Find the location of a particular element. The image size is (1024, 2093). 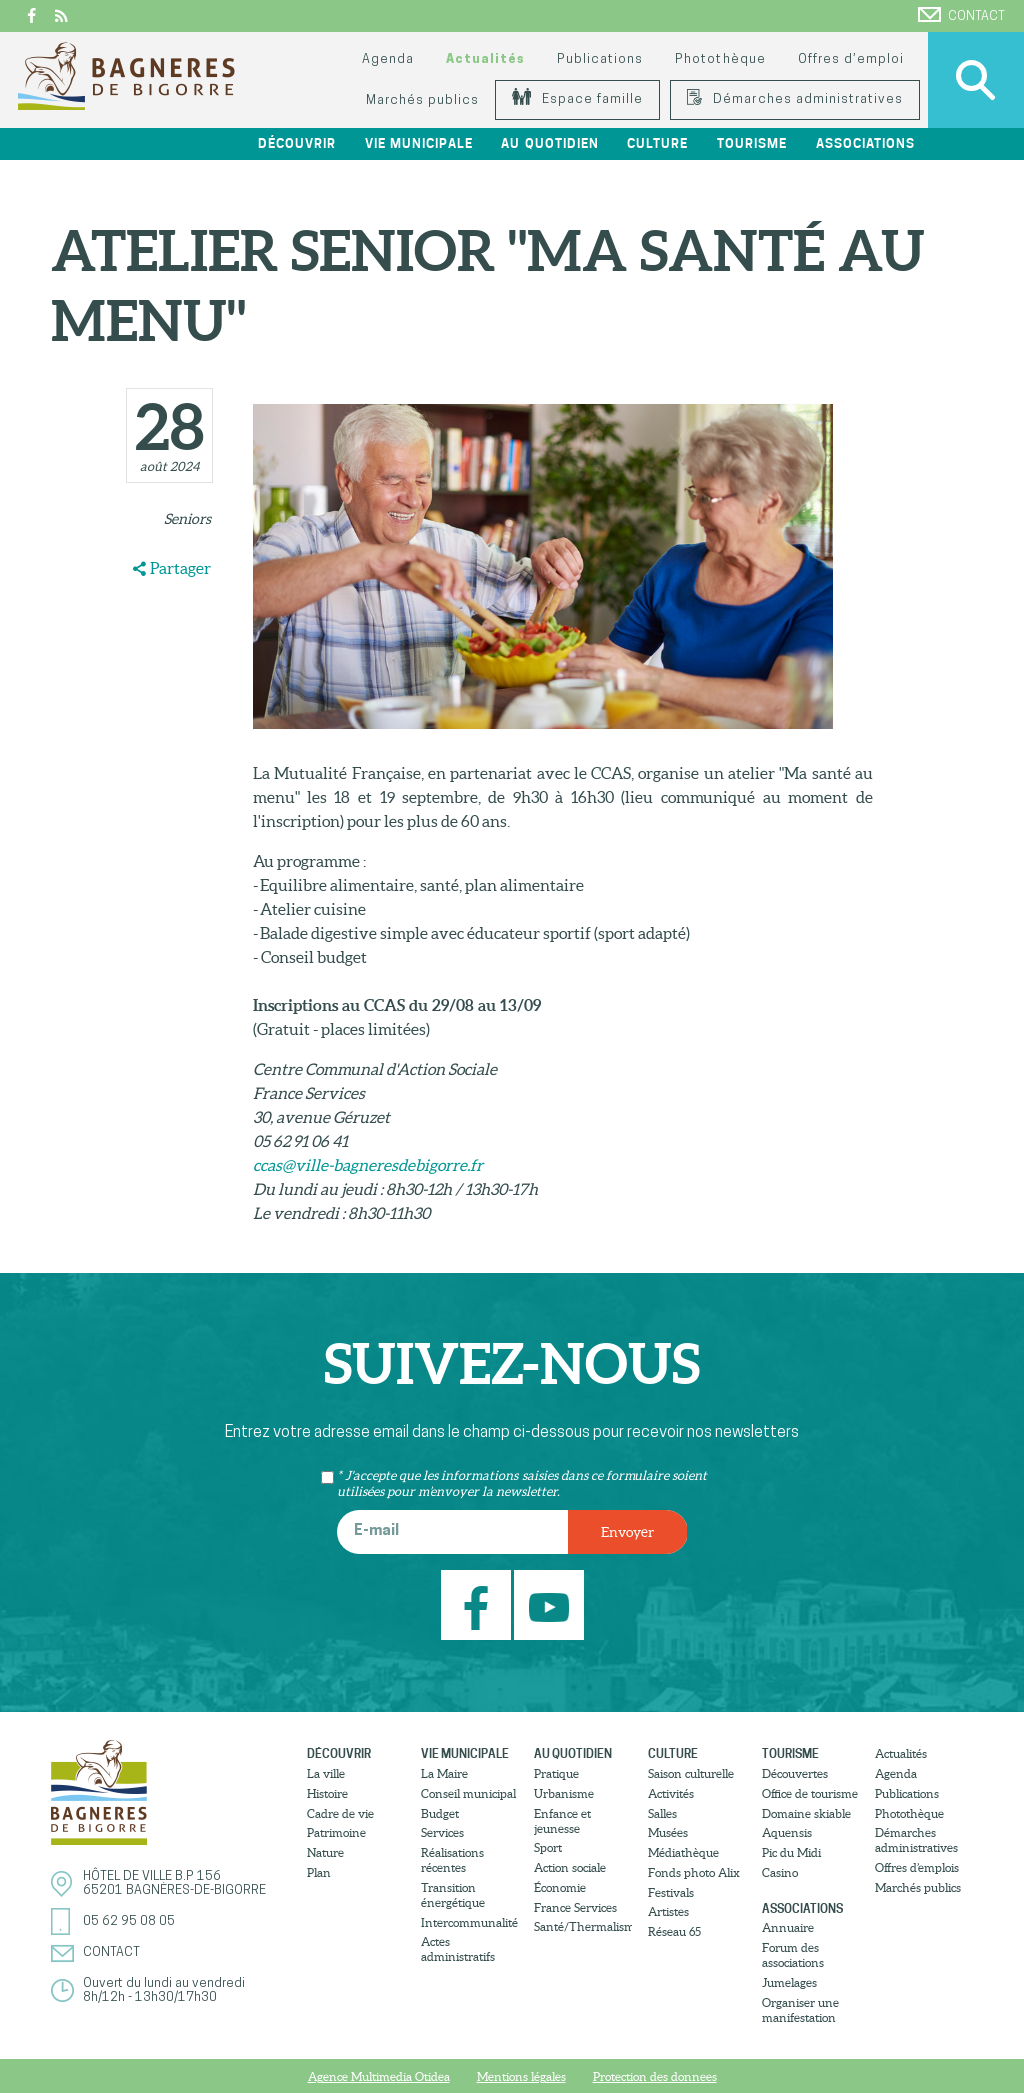

ccas@ville-bagneresdebigorre.fr is located at coordinates (368, 1165).